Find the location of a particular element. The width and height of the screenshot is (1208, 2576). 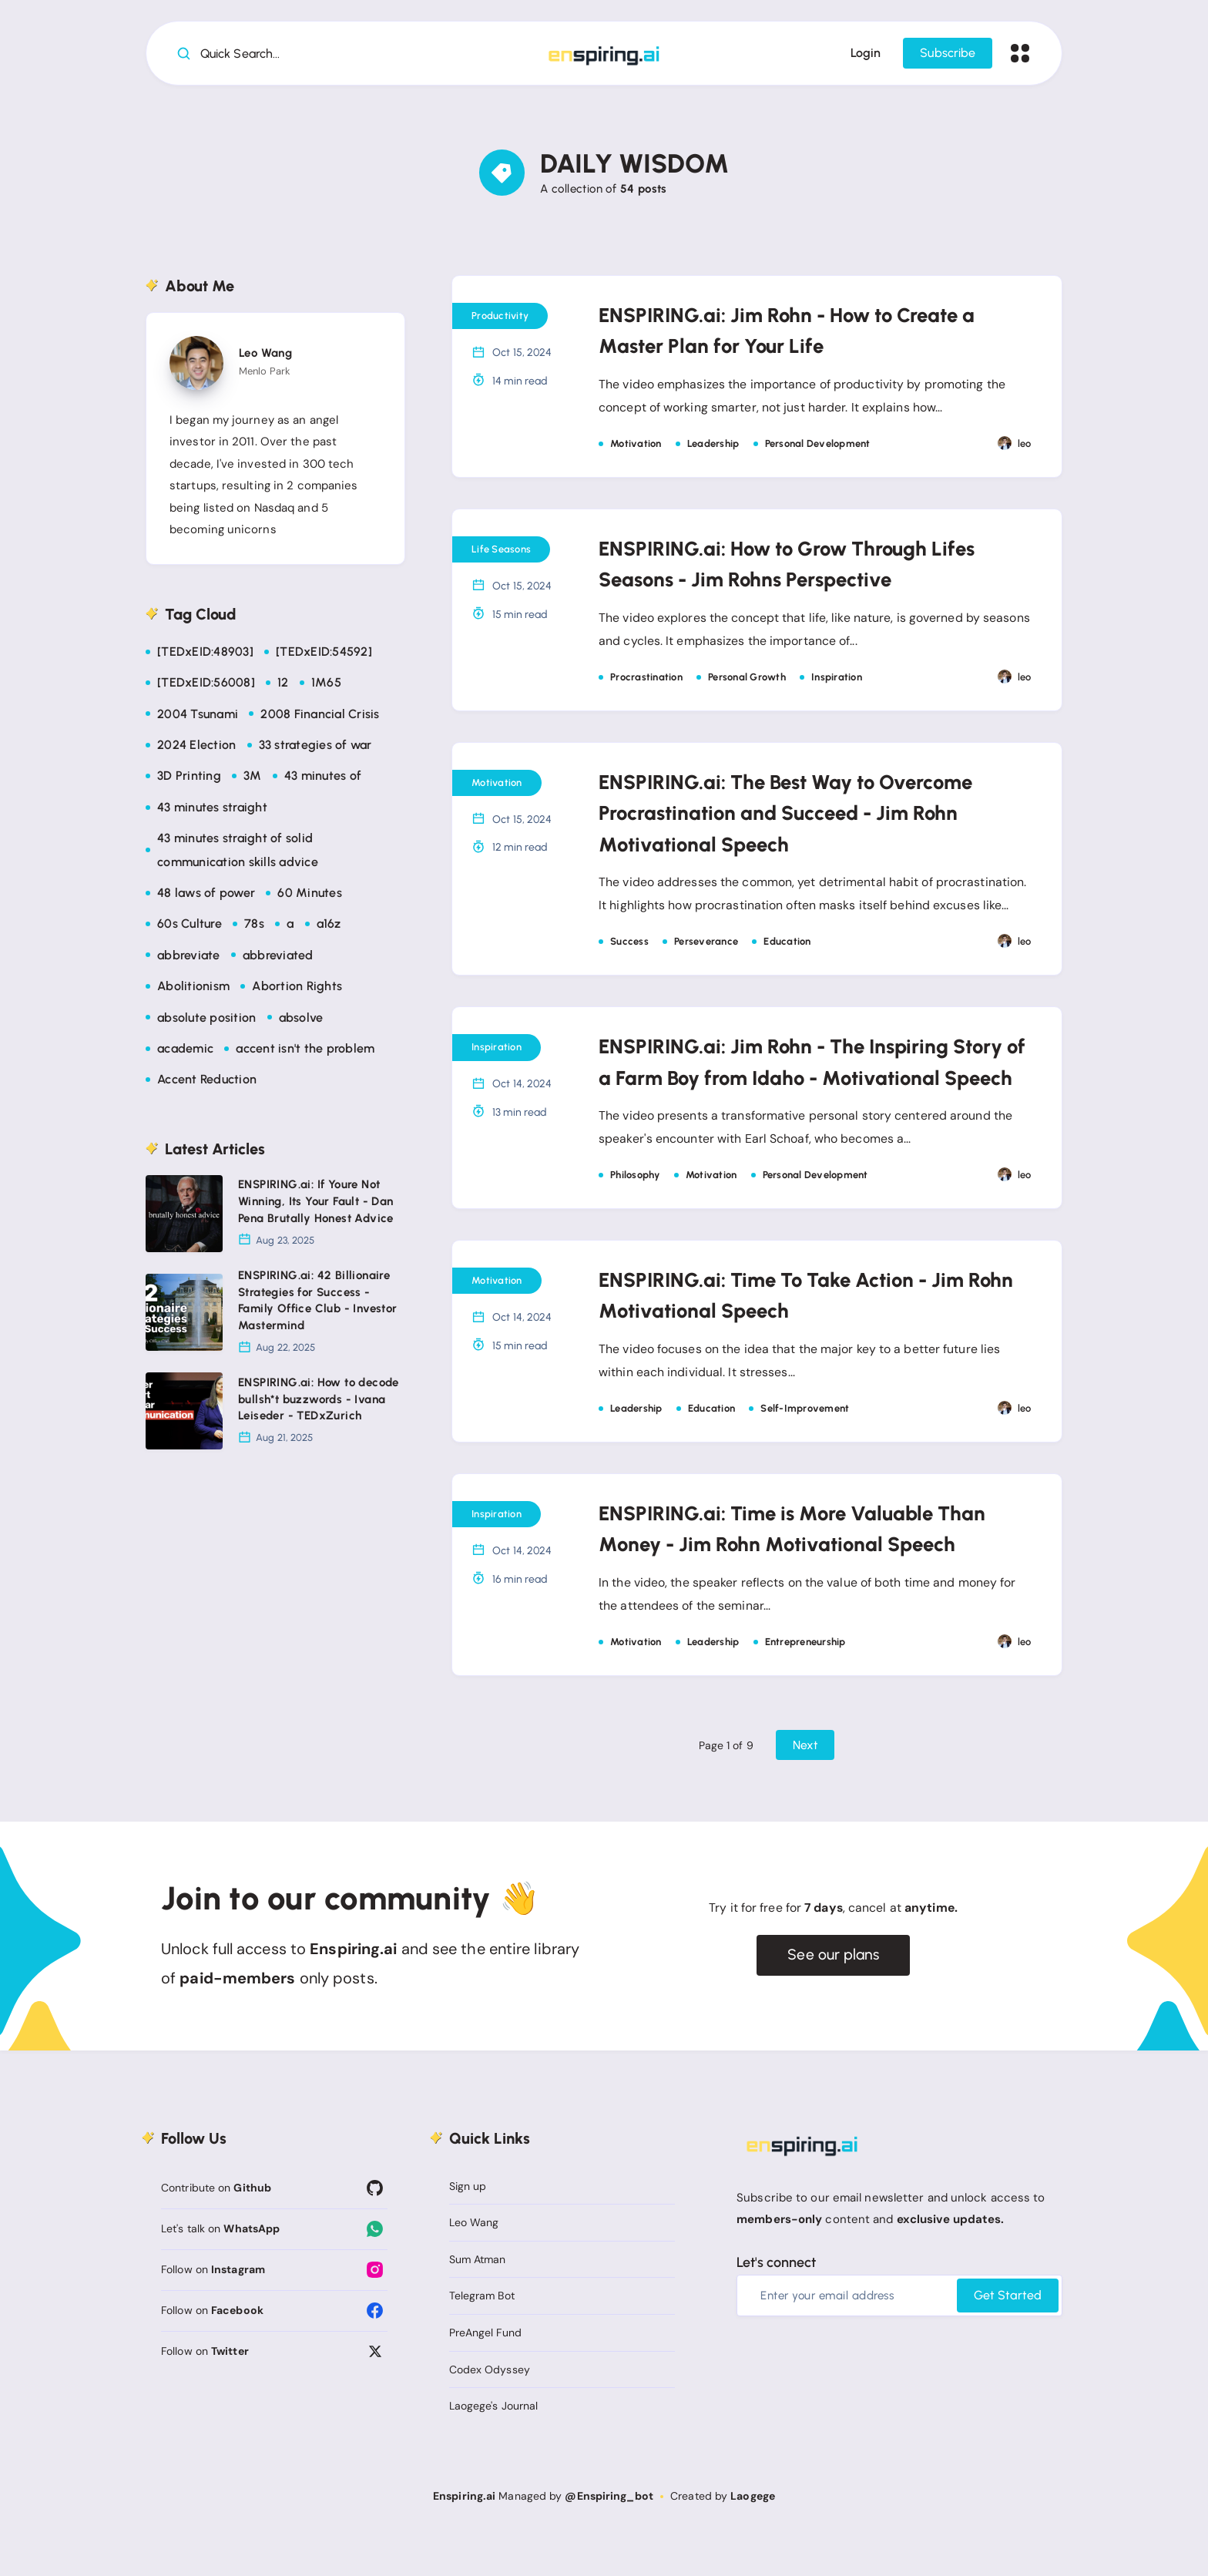

Accent Reduction is located at coordinates (207, 1083).